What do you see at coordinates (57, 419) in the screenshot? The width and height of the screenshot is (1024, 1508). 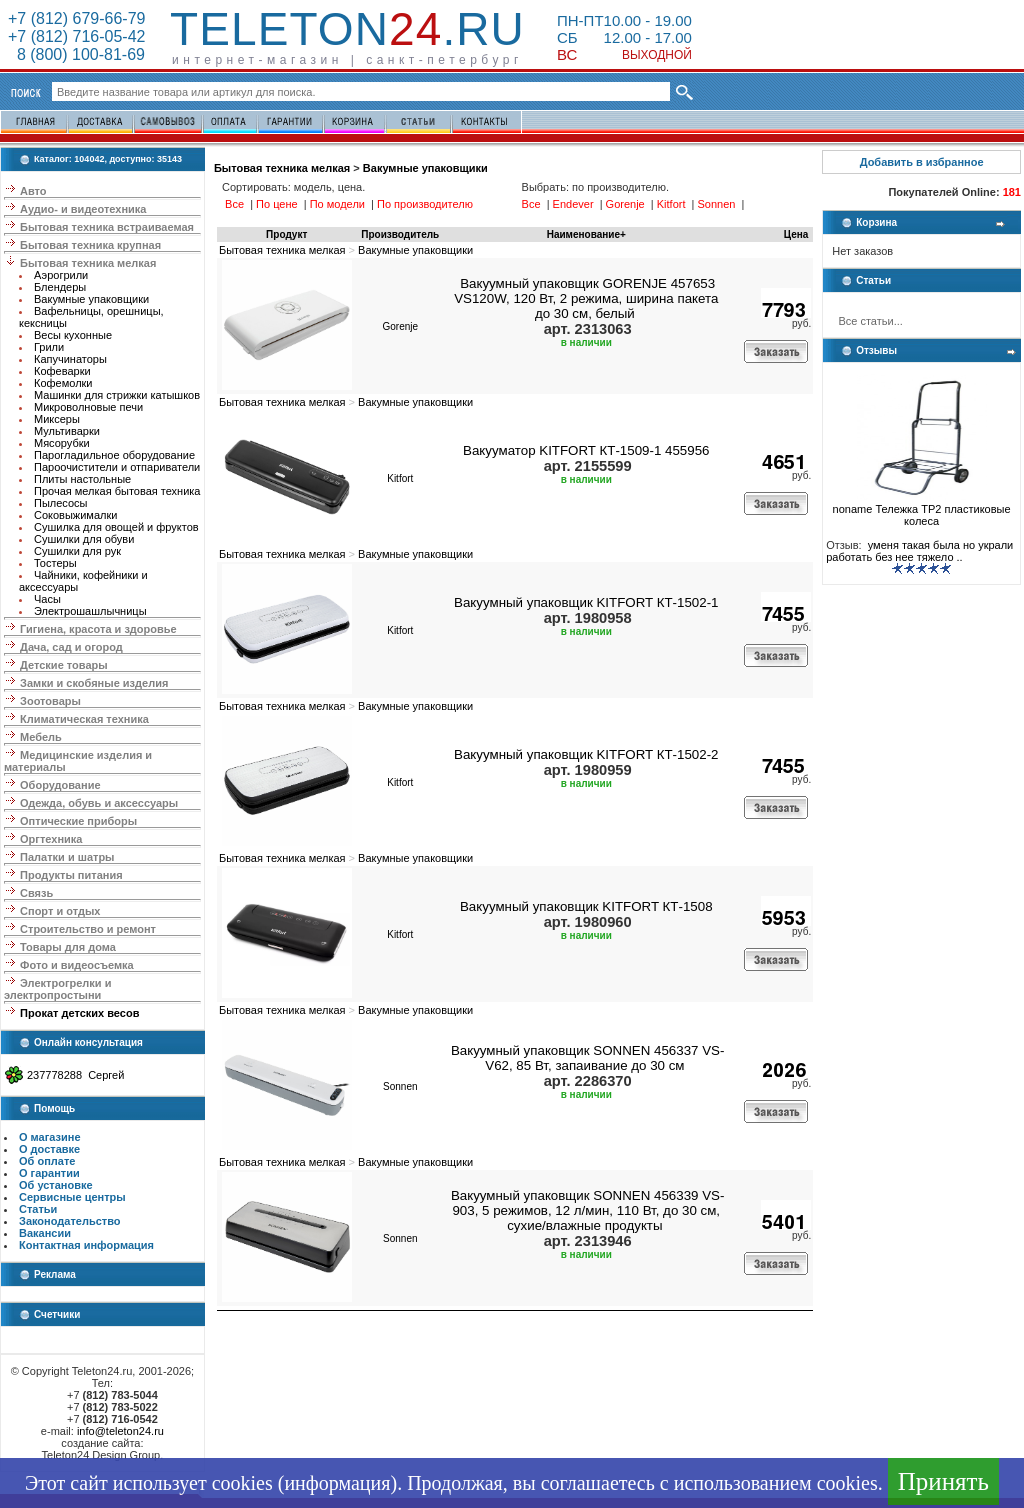 I see `Миксеры` at bounding box center [57, 419].